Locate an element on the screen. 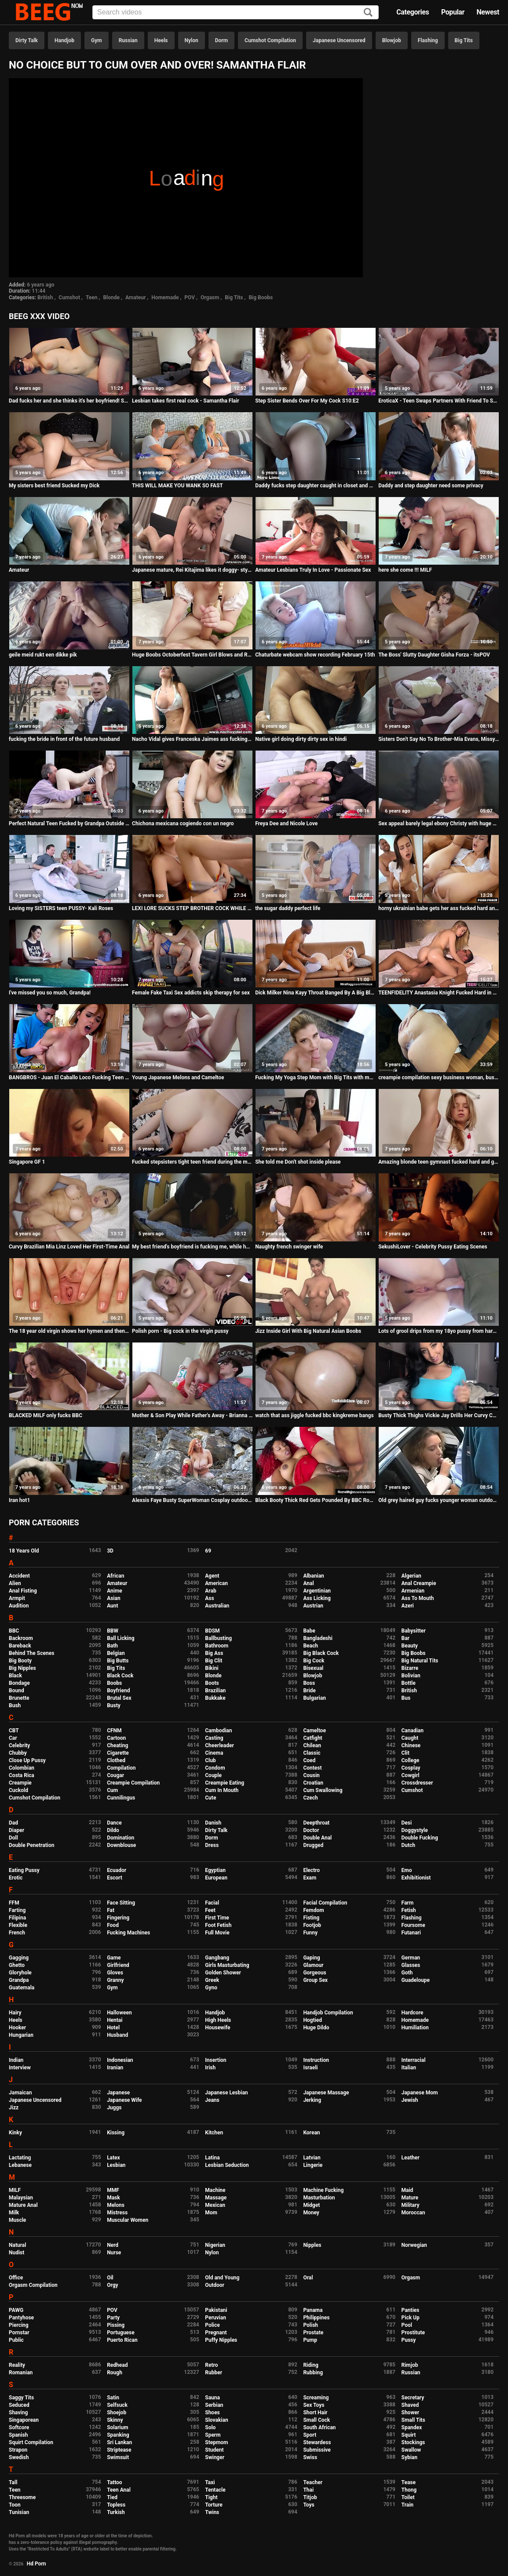 This screenshot has width=508, height=2576. Classic is located at coordinates (311, 1753).